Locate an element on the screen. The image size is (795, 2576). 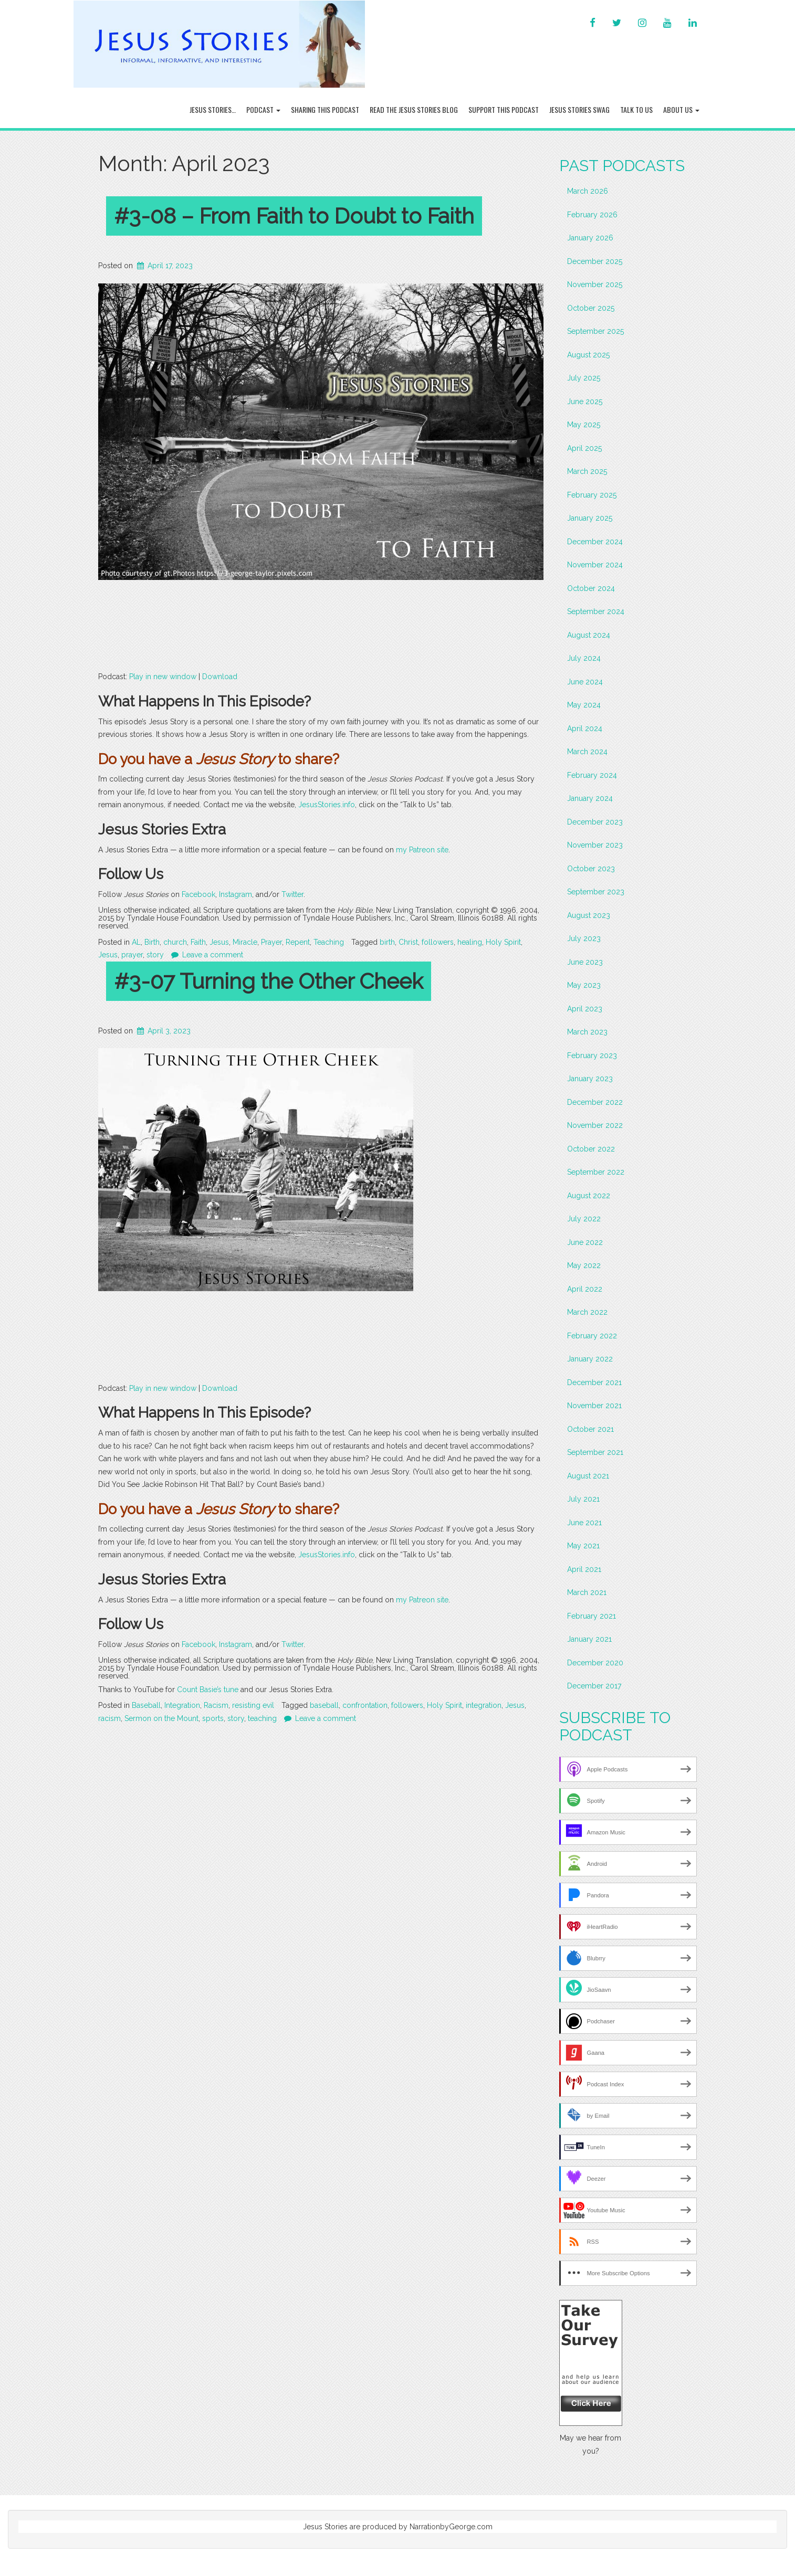
July 2023 is located at coordinates (584, 938).